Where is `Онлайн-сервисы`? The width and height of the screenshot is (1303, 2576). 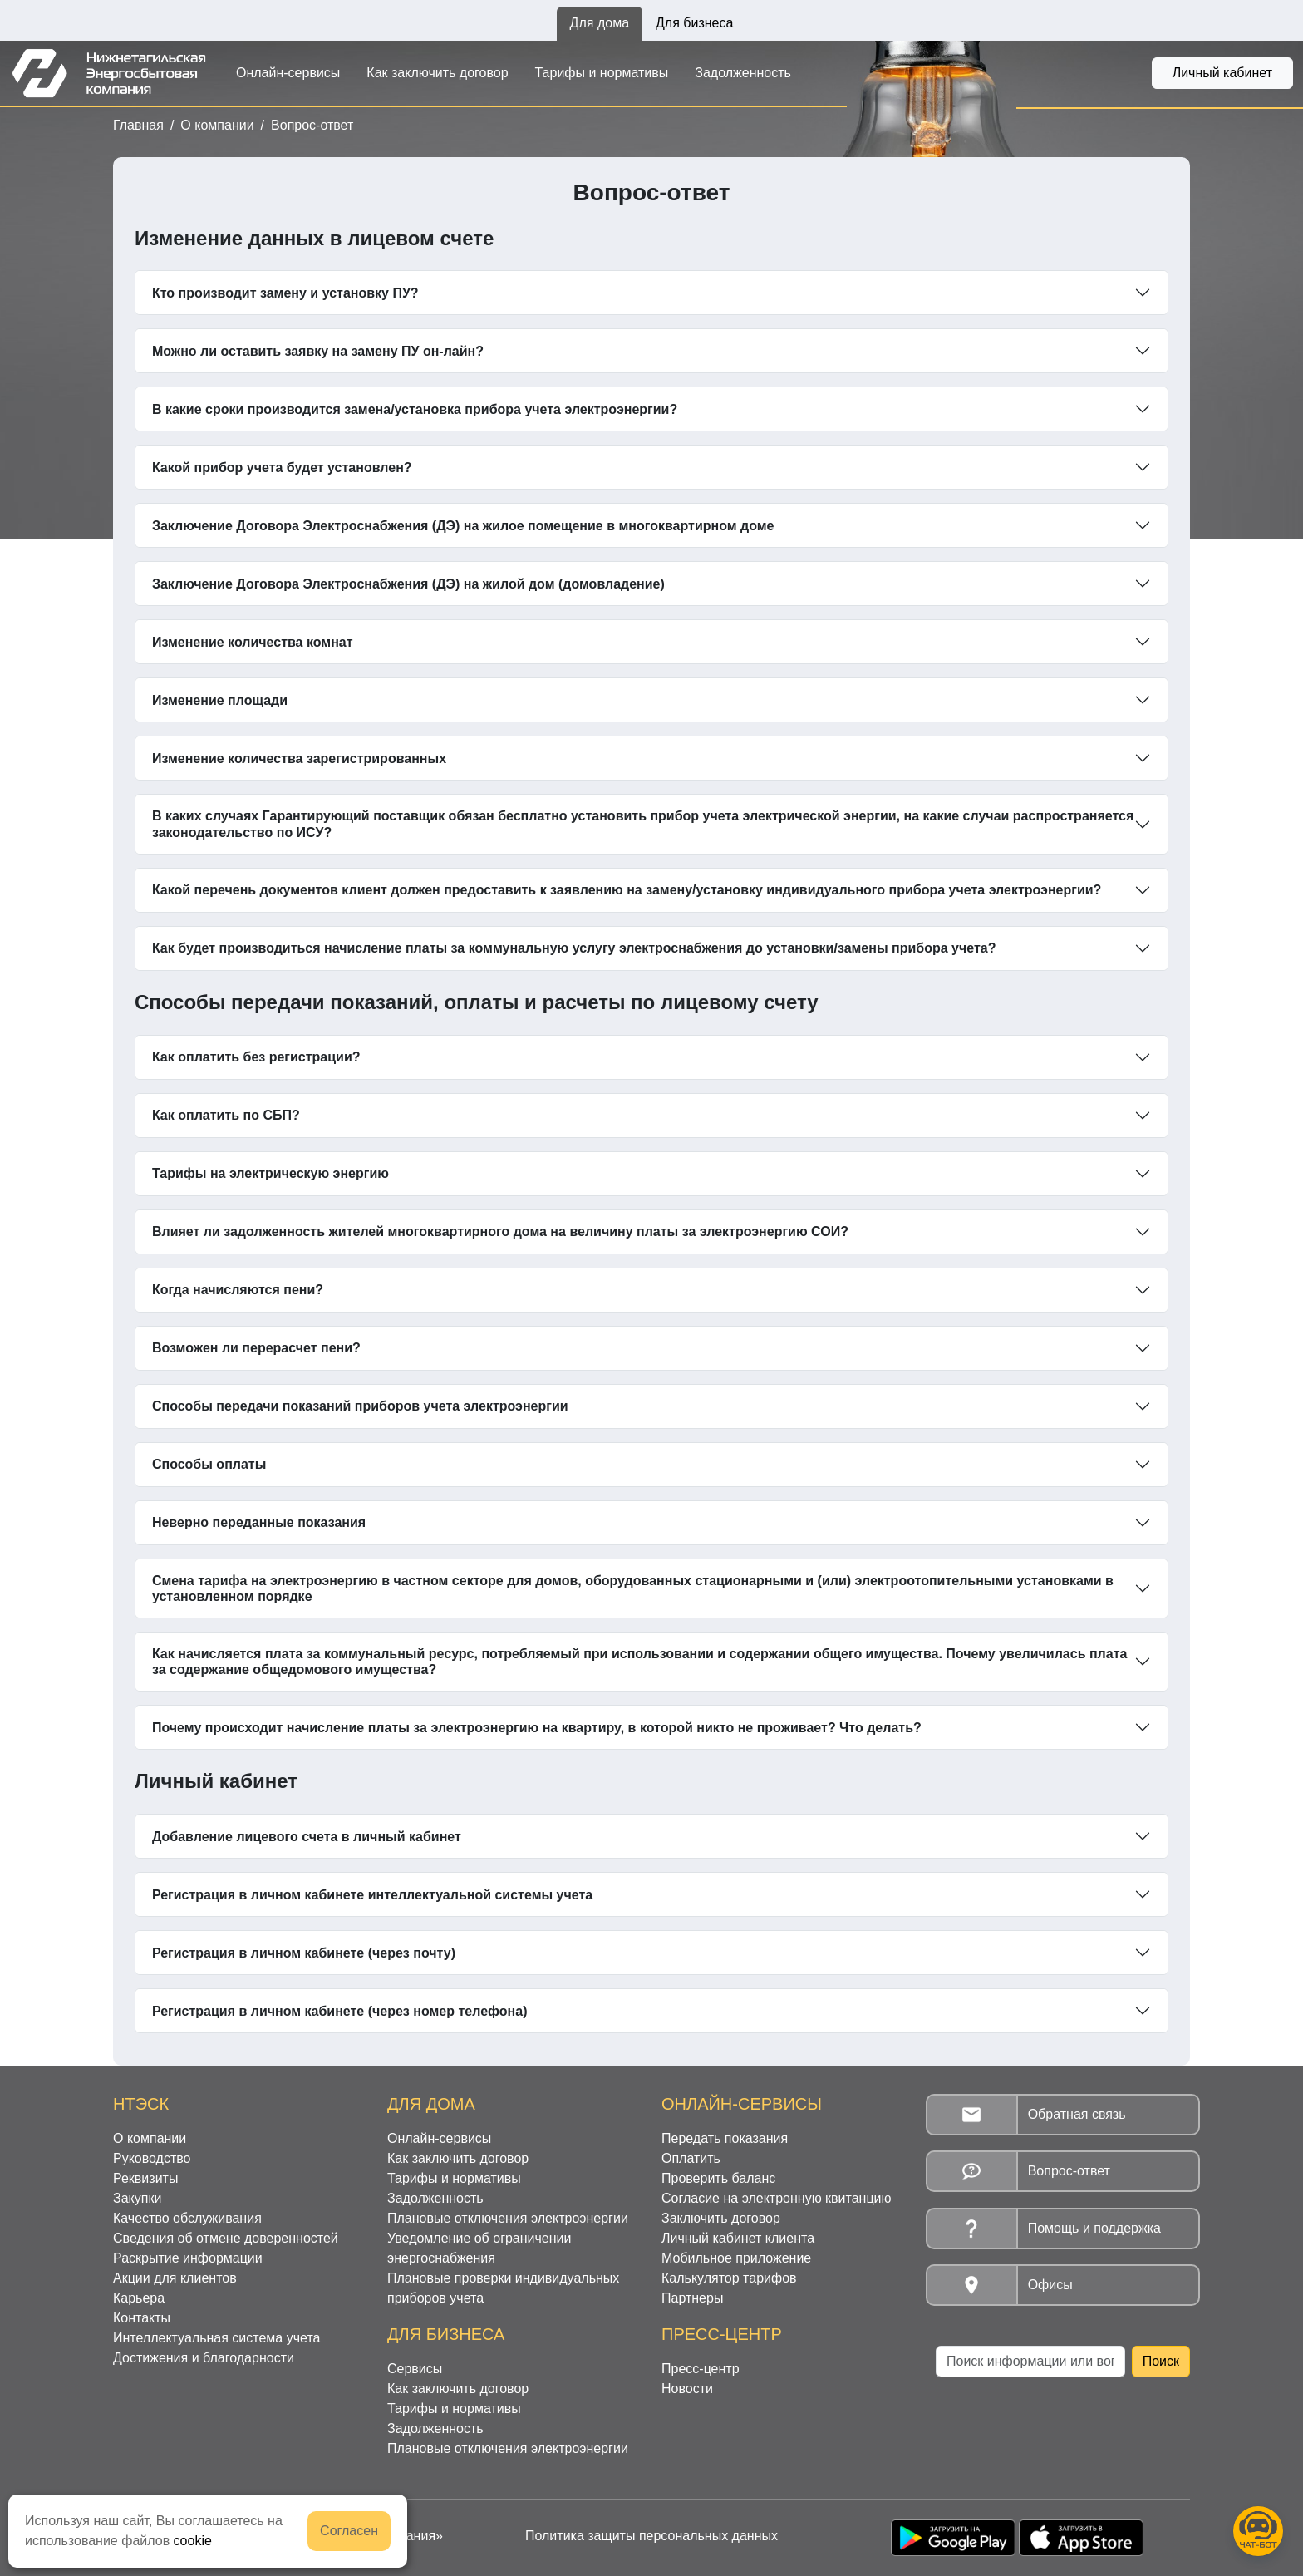
Онлайн-сервисы is located at coordinates (288, 73).